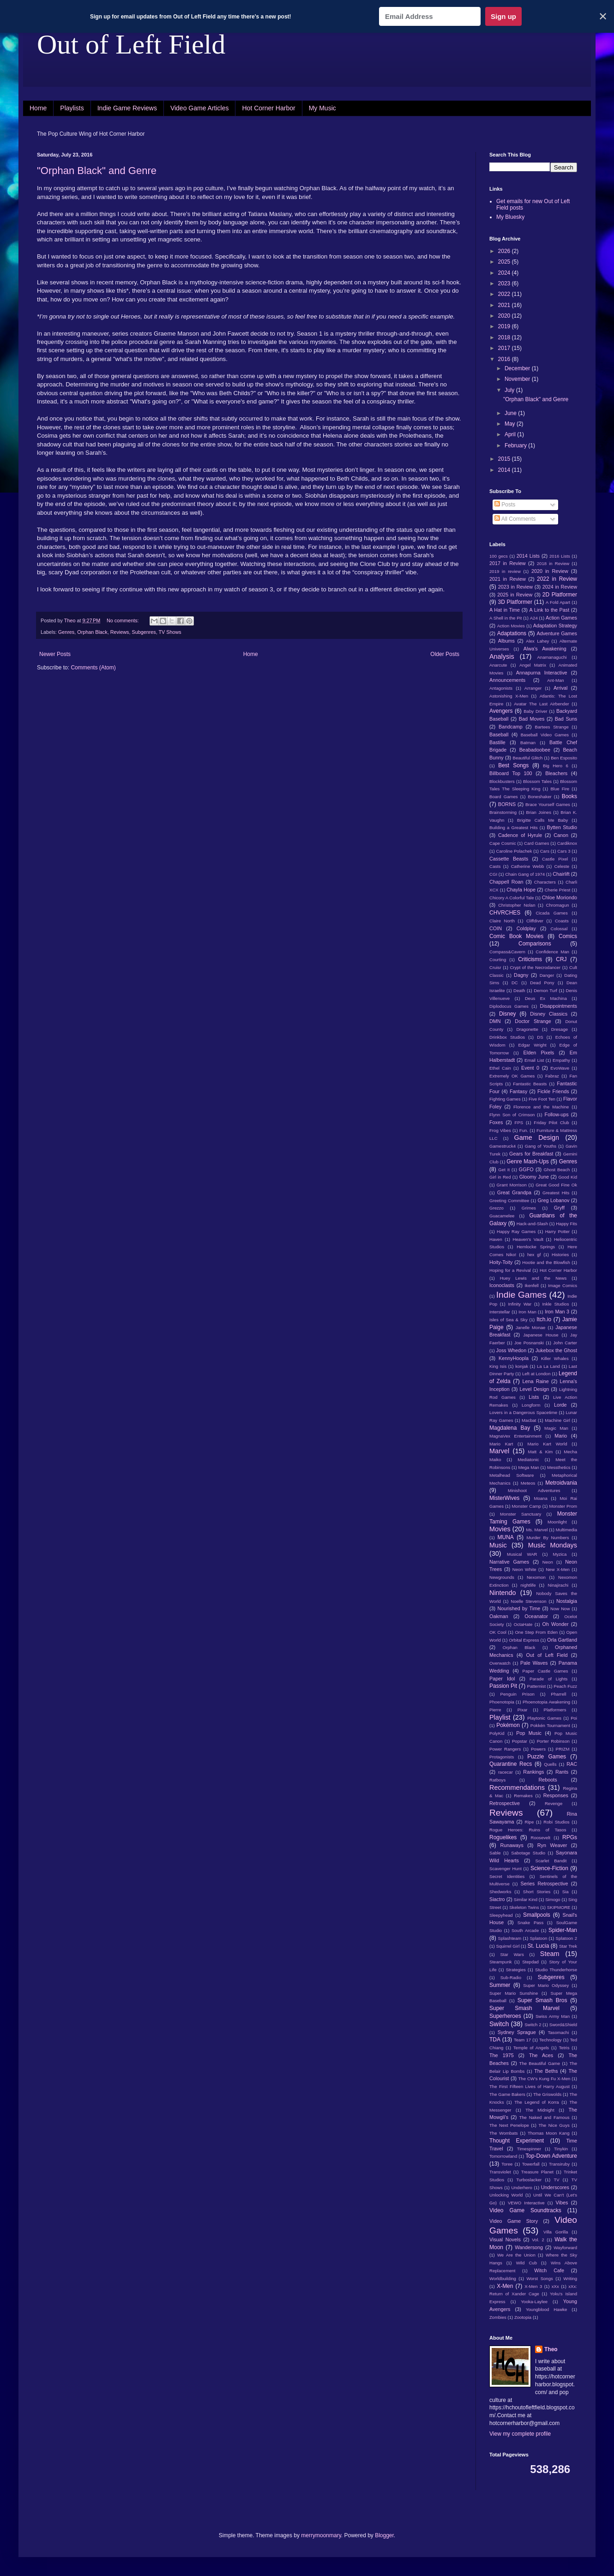 The height and width of the screenshot is (2576, 614). I want to click on Gloomy June, so click(534, 1177).